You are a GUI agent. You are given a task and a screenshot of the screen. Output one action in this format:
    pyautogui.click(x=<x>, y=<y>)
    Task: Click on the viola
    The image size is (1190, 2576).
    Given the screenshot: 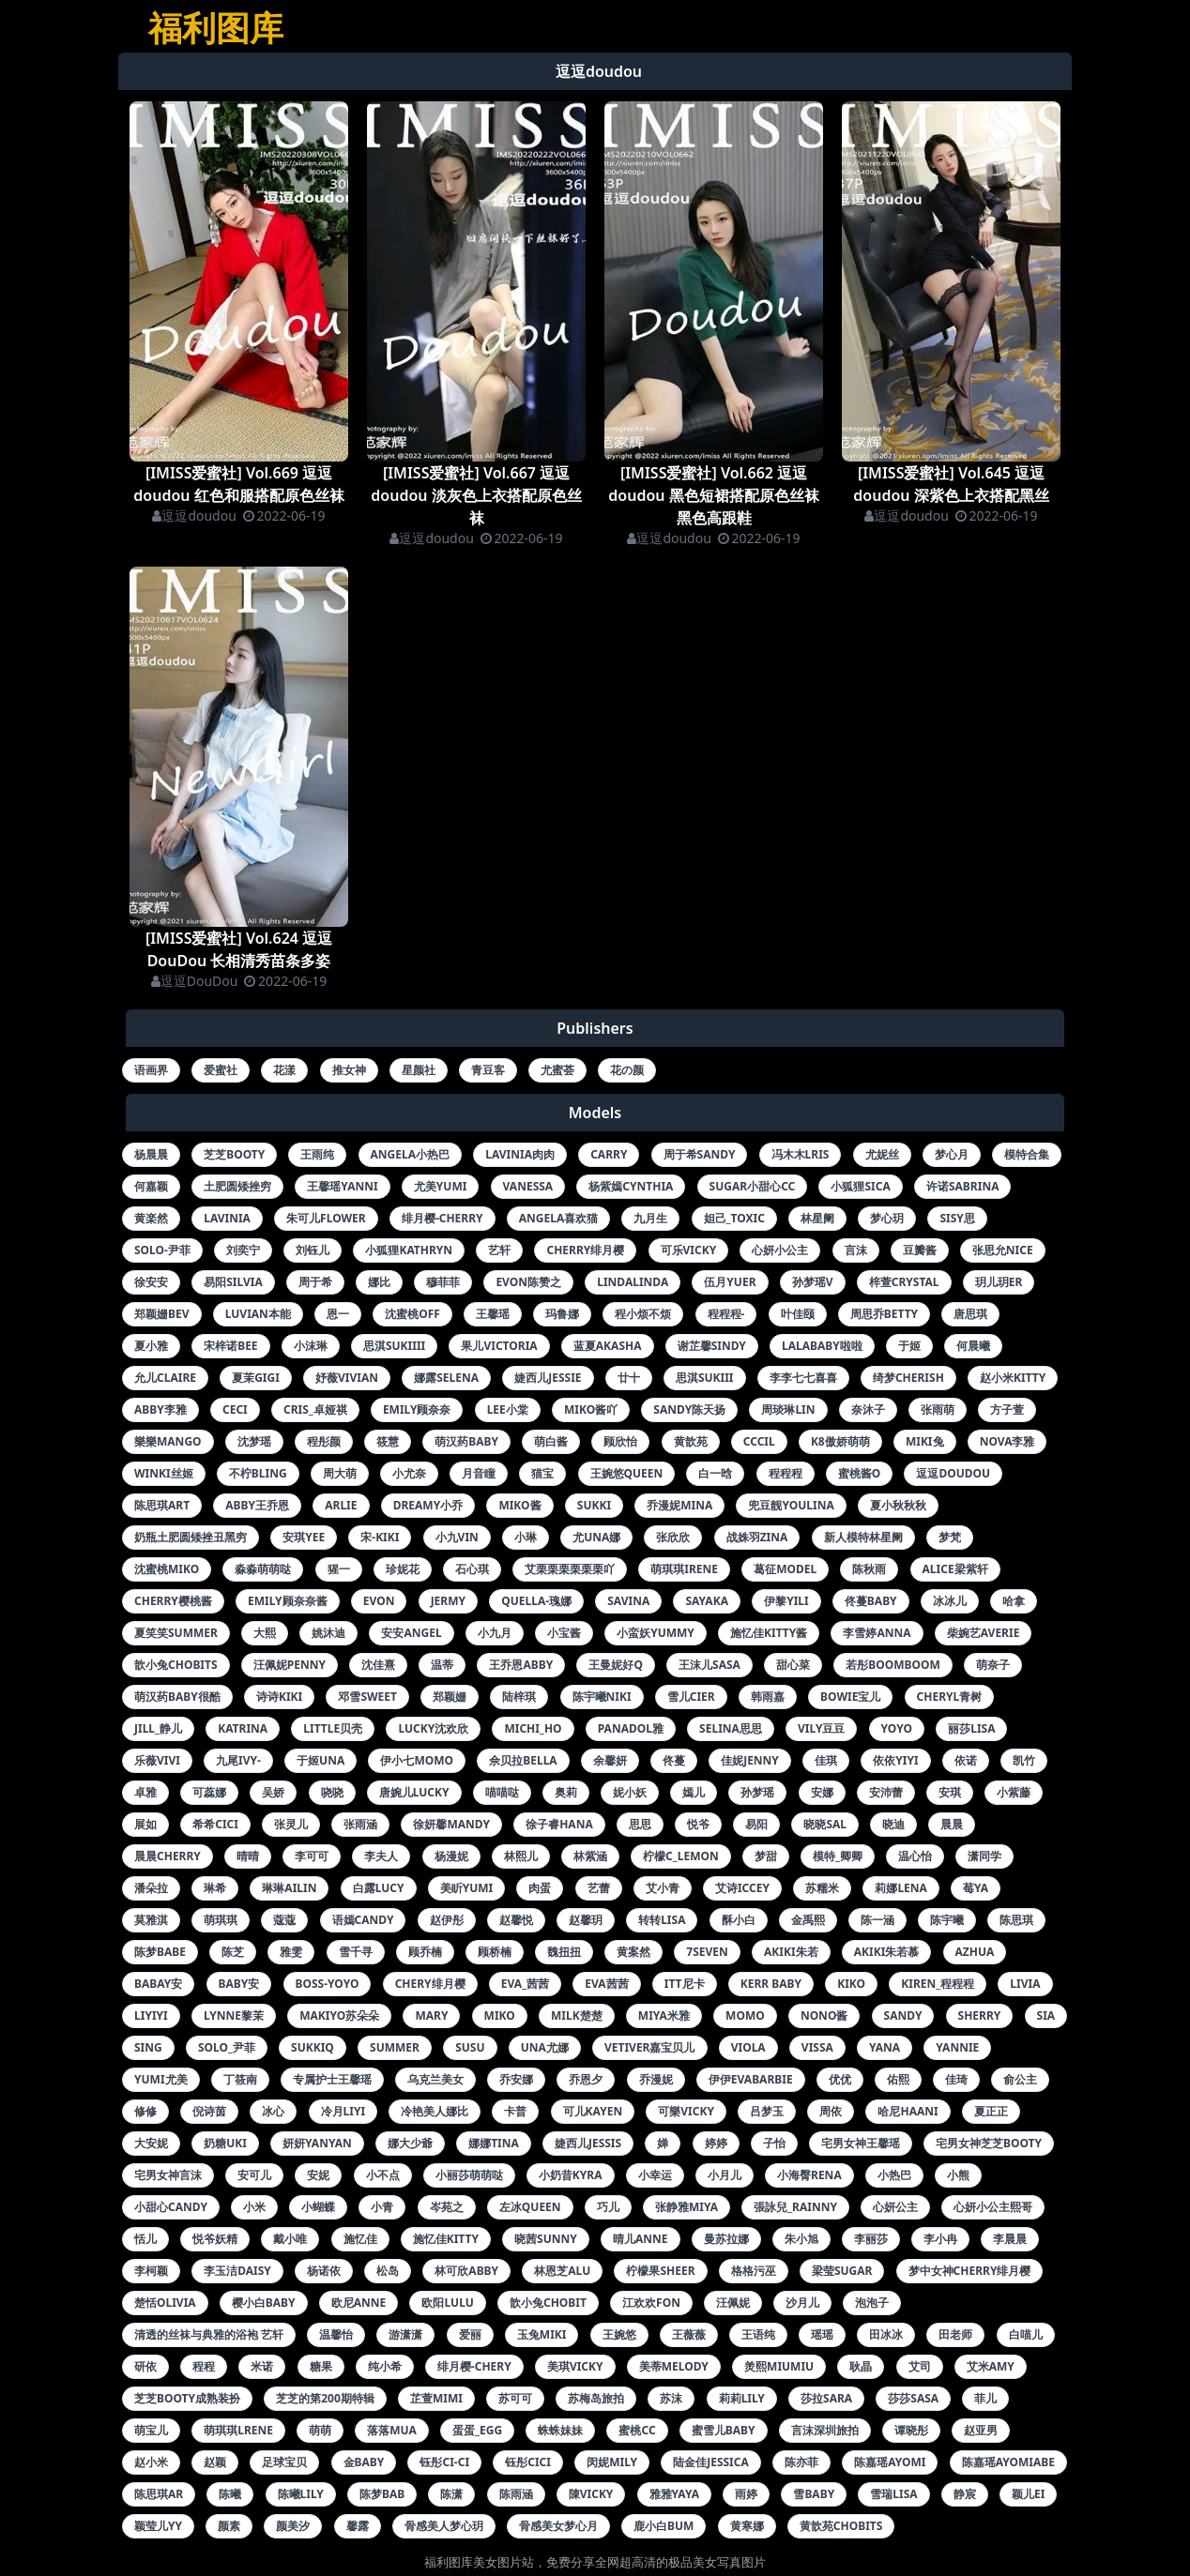 What is the action you would take?
    pyautogui.click(x=748, y=2047)
    